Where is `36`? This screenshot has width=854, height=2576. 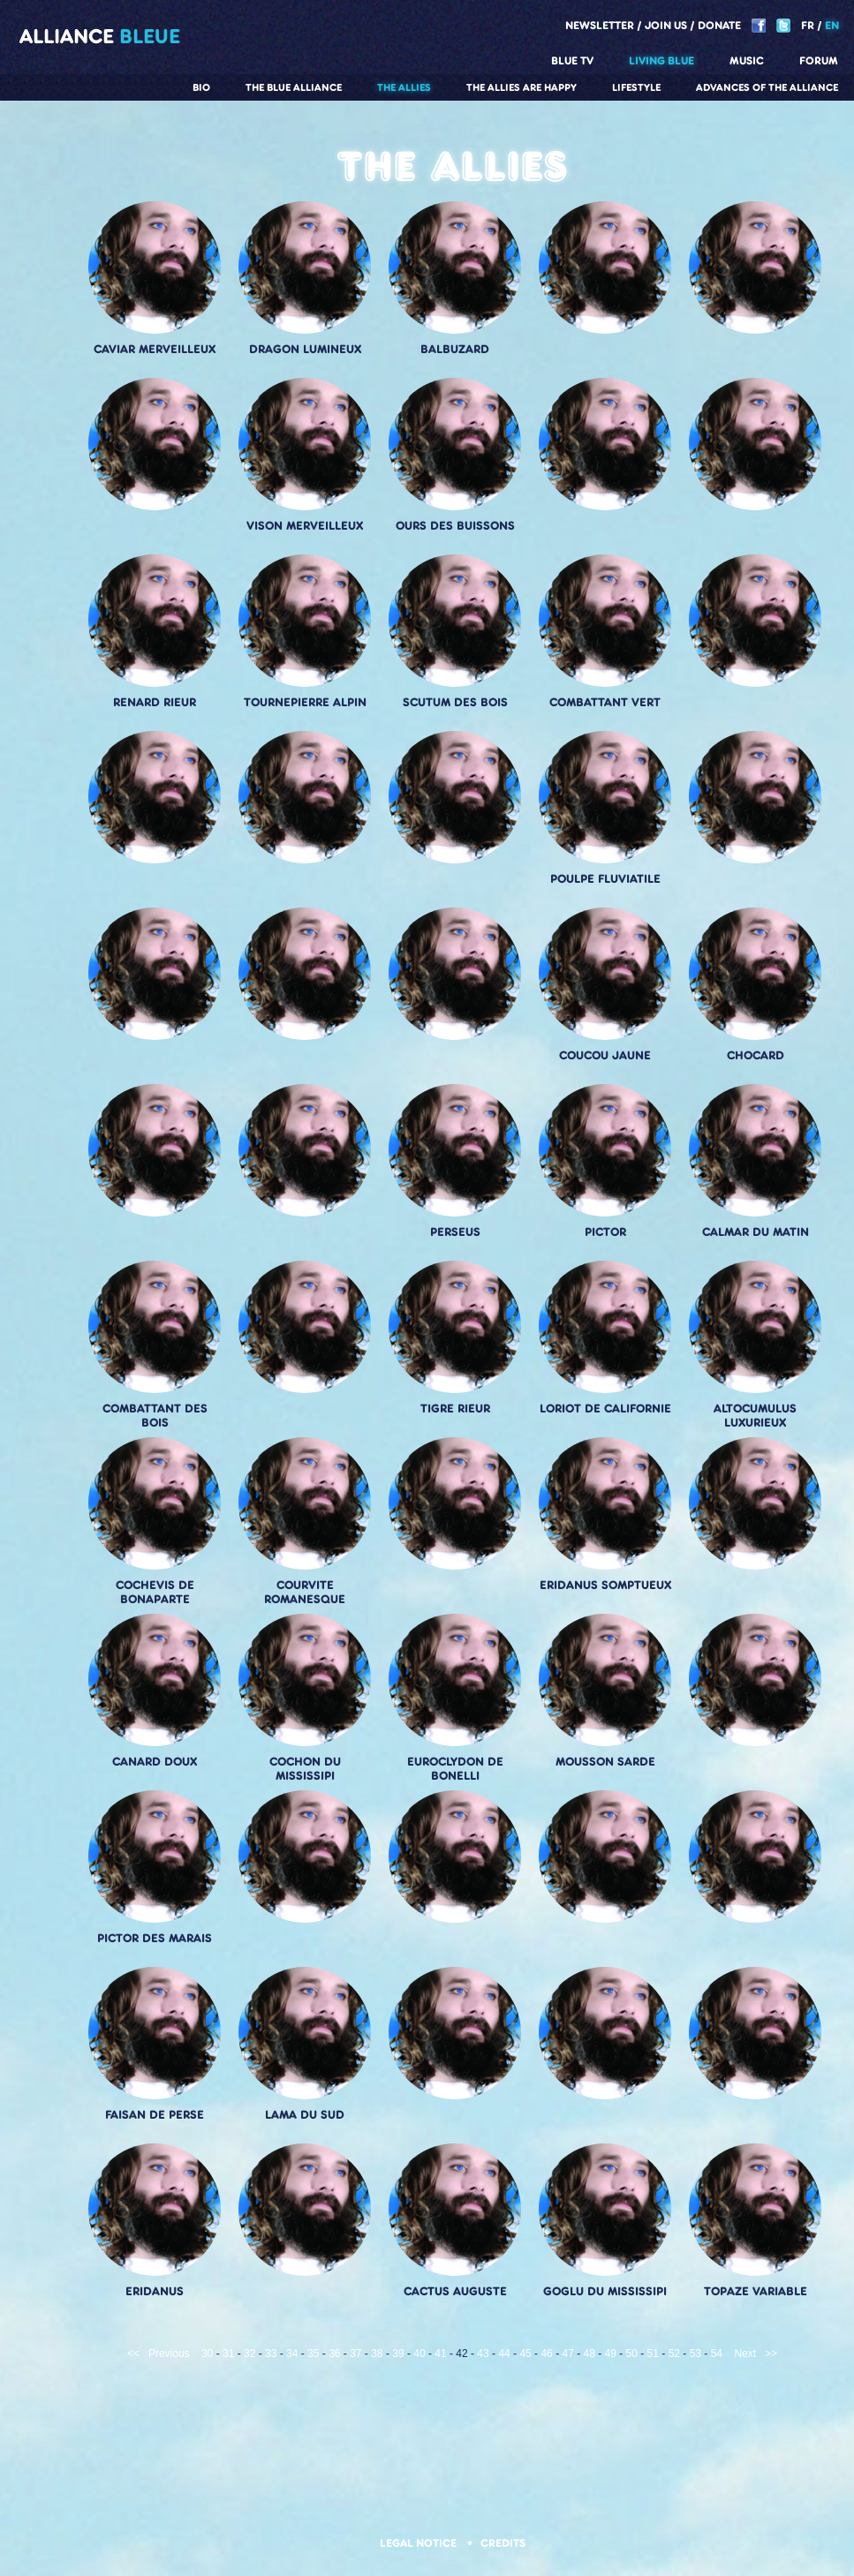
36 is located at coordinates (334, 2353).